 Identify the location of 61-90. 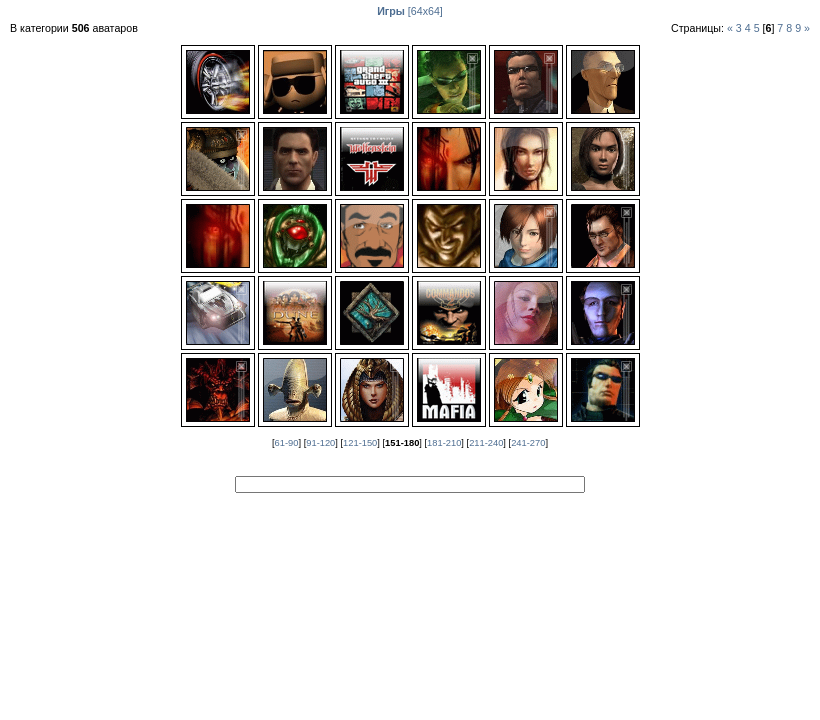
(287, 443).